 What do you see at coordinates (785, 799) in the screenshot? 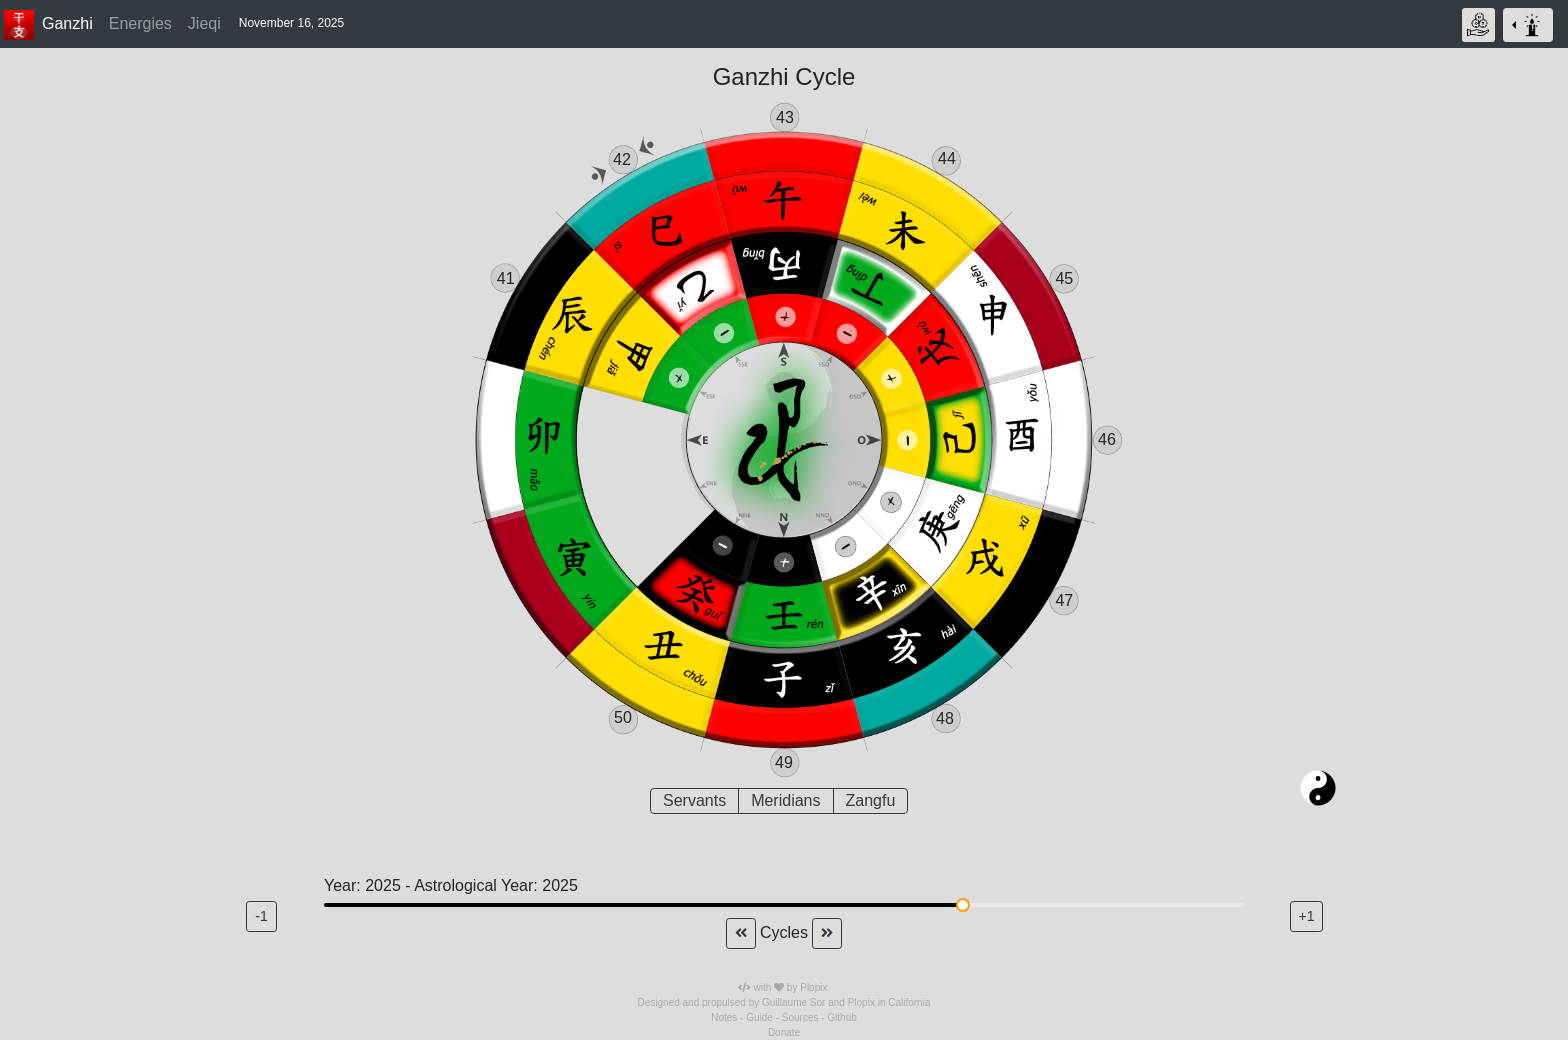
I see `Meridians` at bounding box center [785, 799].